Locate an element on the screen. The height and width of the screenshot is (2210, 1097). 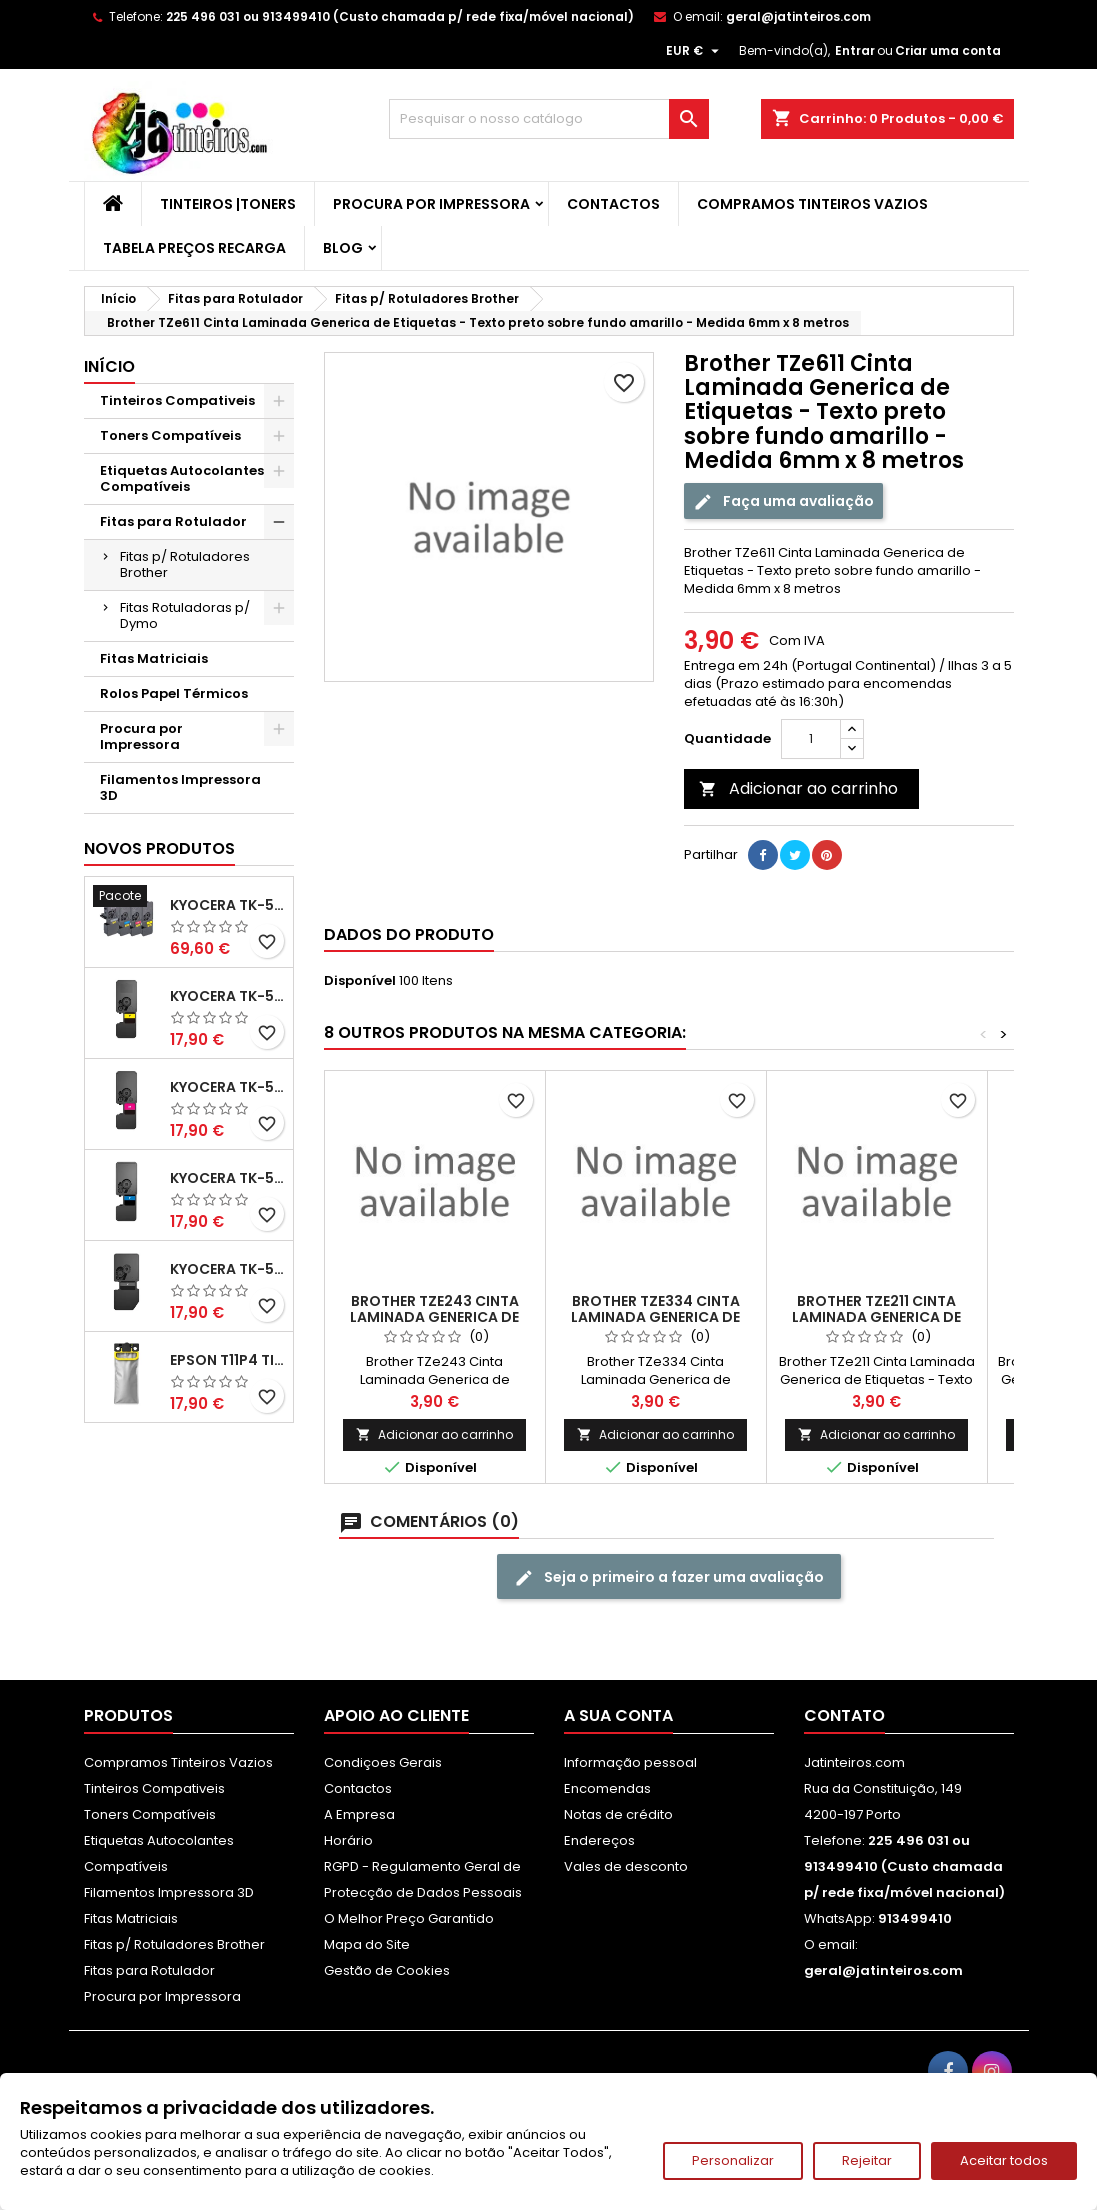
Rolos Papel Térmicos is located at coordinates (174, 693).